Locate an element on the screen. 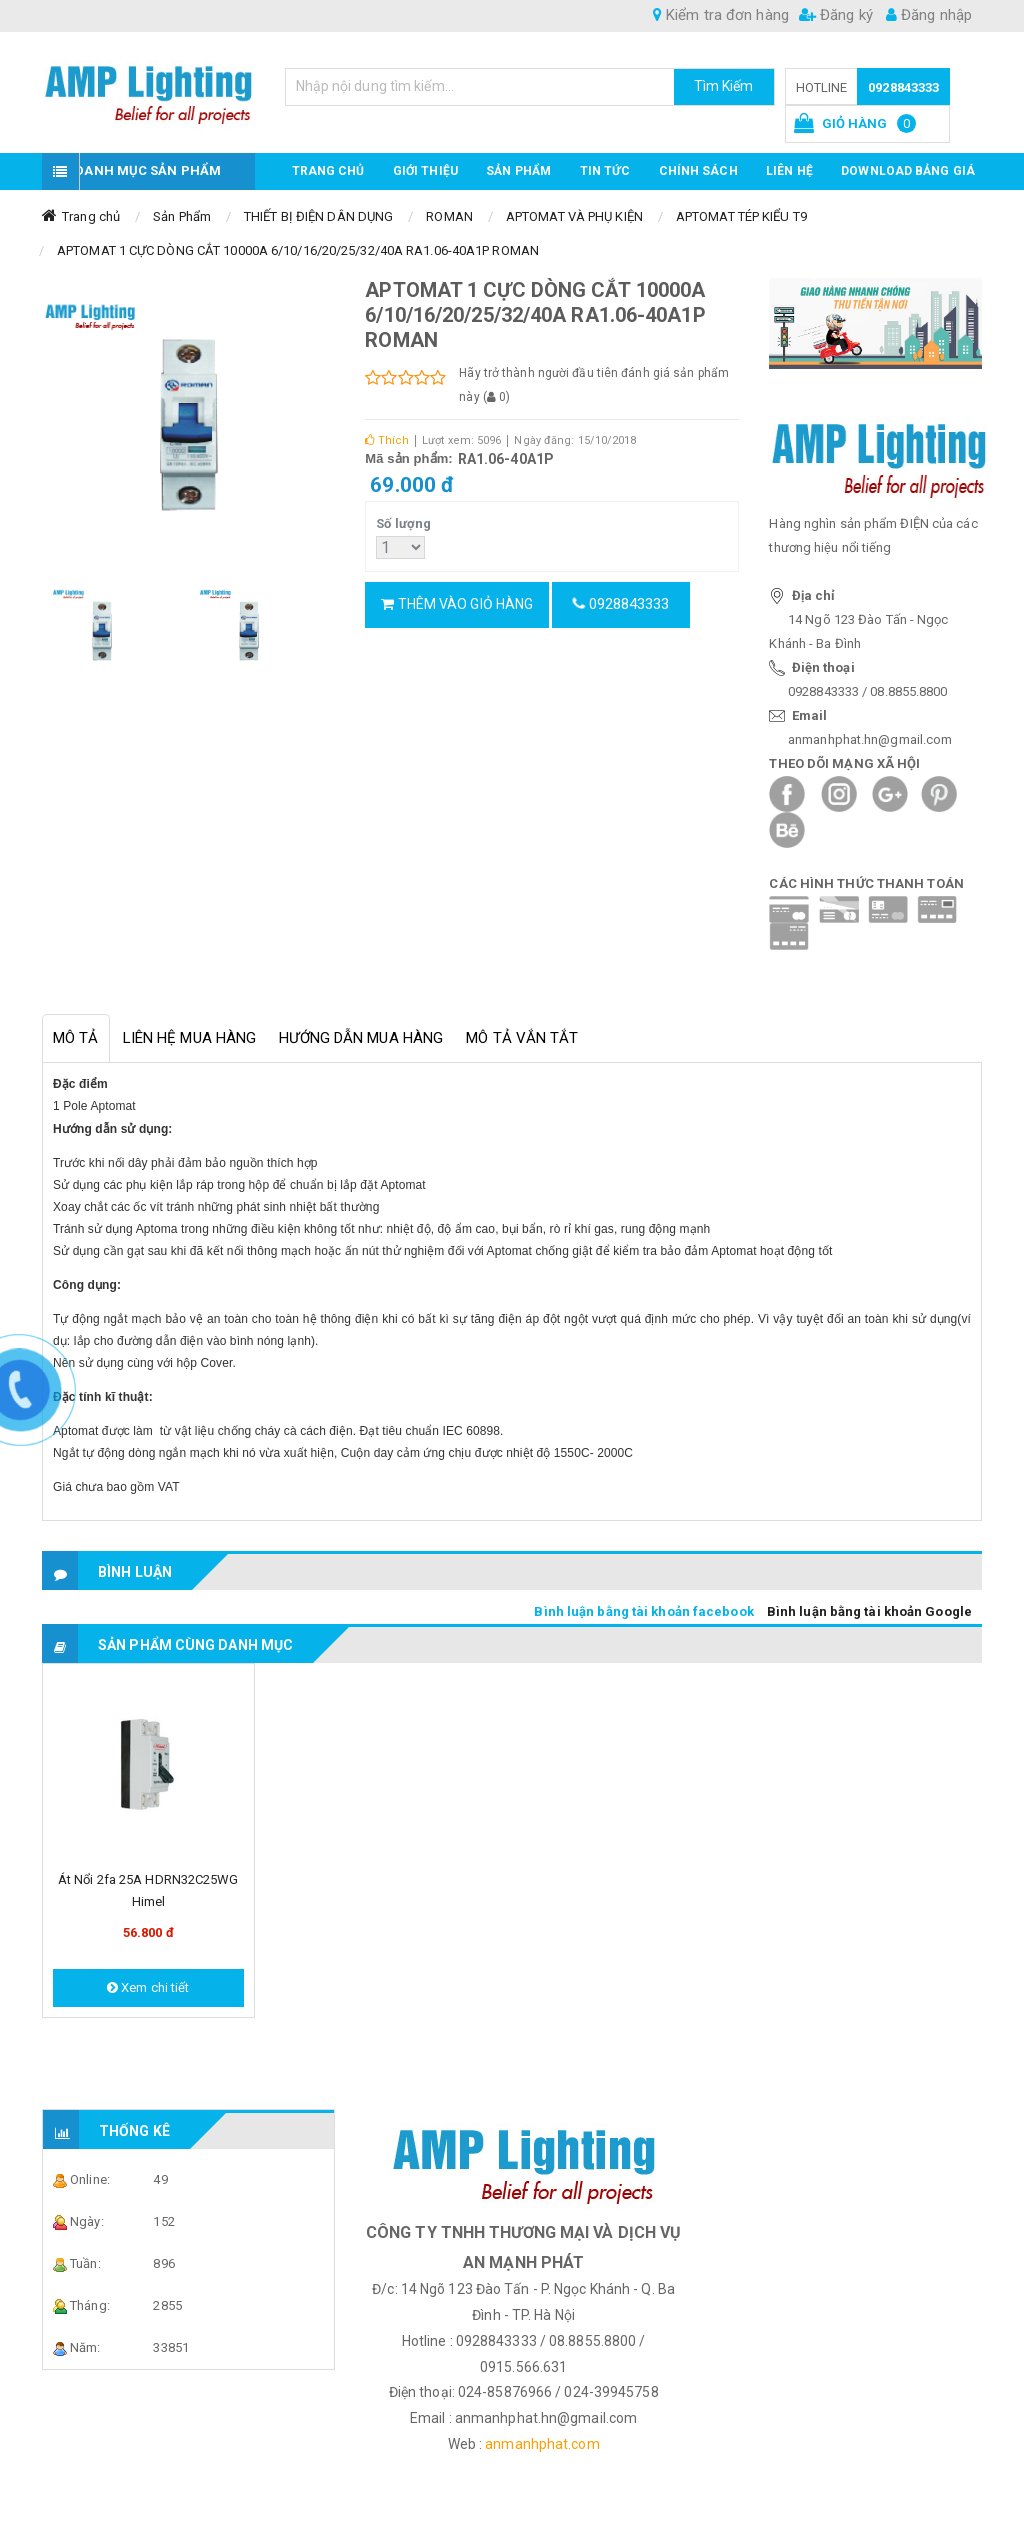  THIẾT BỊ ĐIỆN DÂN DỤNG is located at coordinates (318, 216).